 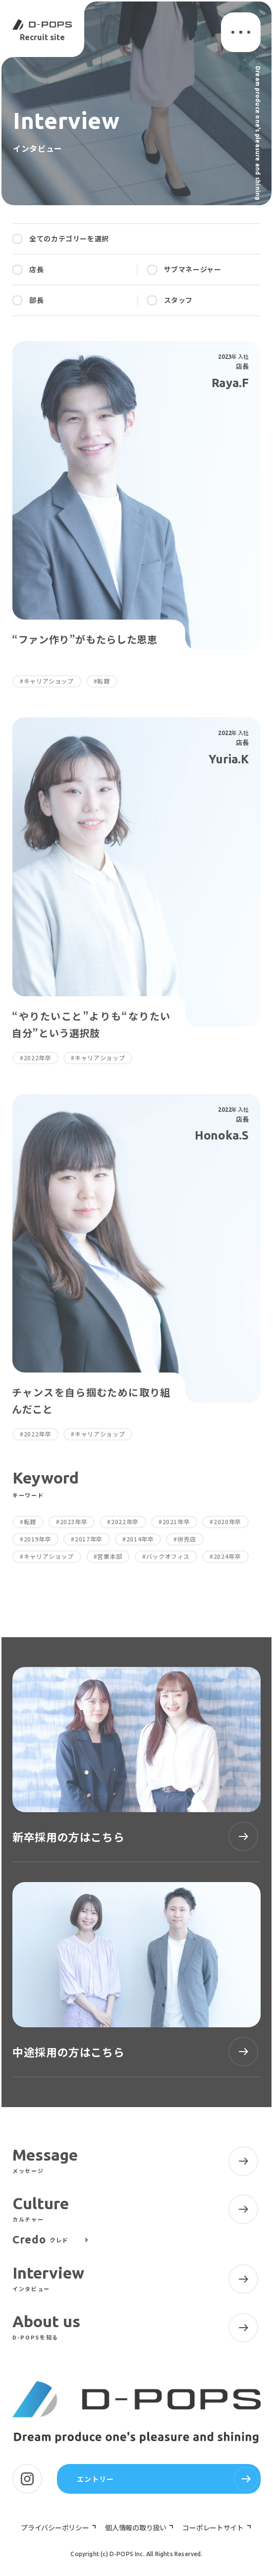 What do you see at coordinates (55, 2527) in the screenshot?
I see `プライバシーポリシー` at bounding box center [55, 2527].